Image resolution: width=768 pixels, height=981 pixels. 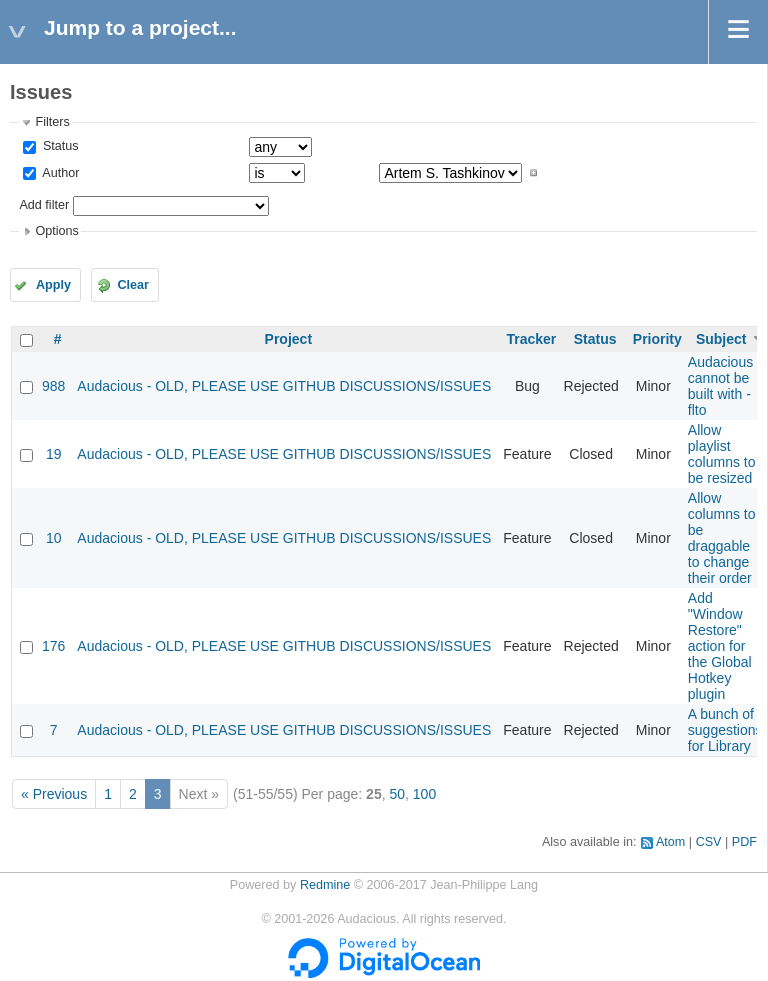 What do you see at coordinates (670, 842) in the screenshot?
I see `Atom` at bounding box center [670, 842].